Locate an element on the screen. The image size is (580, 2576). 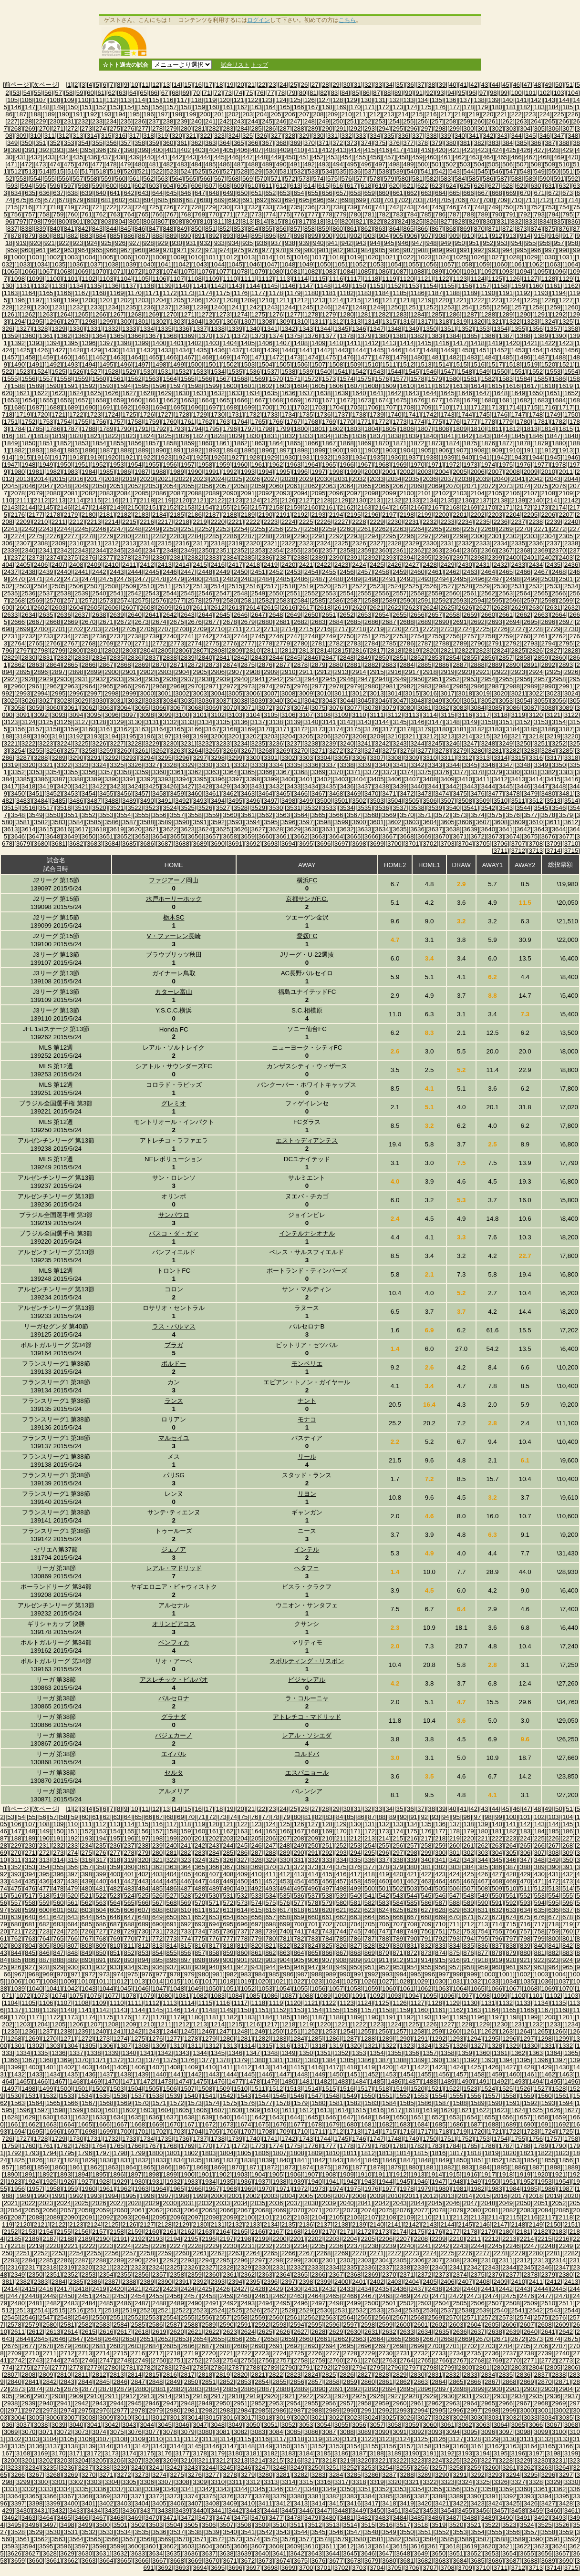
[2701] is located at coordinates (58, 629).